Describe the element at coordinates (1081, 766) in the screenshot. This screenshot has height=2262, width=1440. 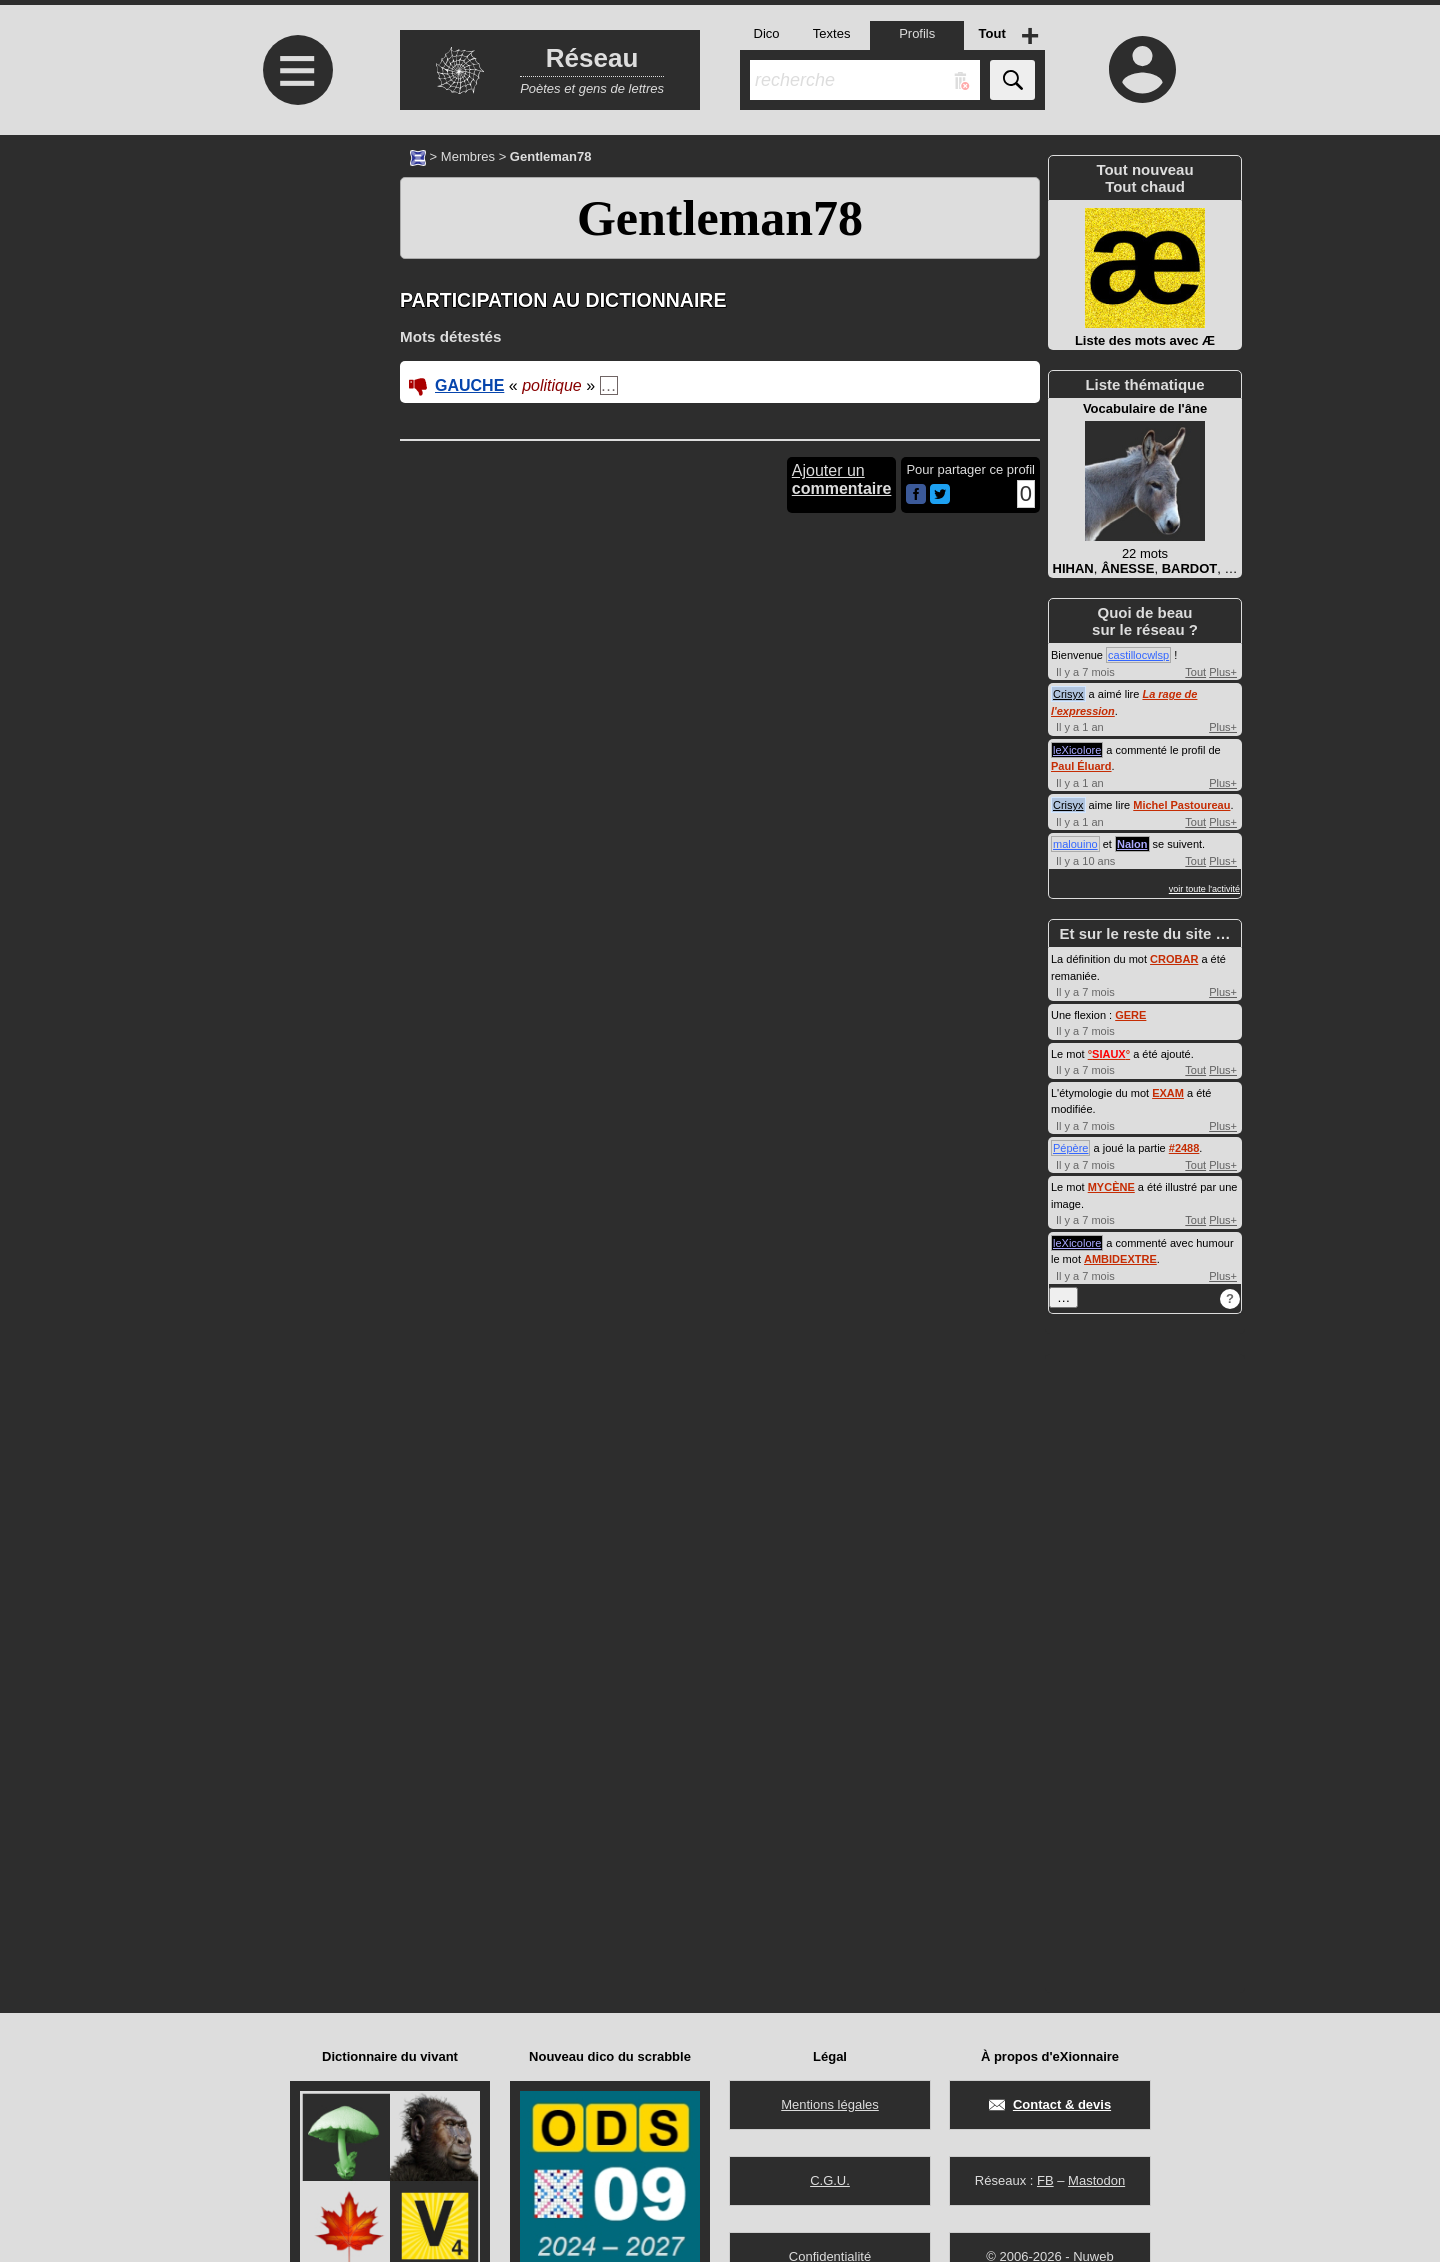
I see `Paul Éluard` at that location.